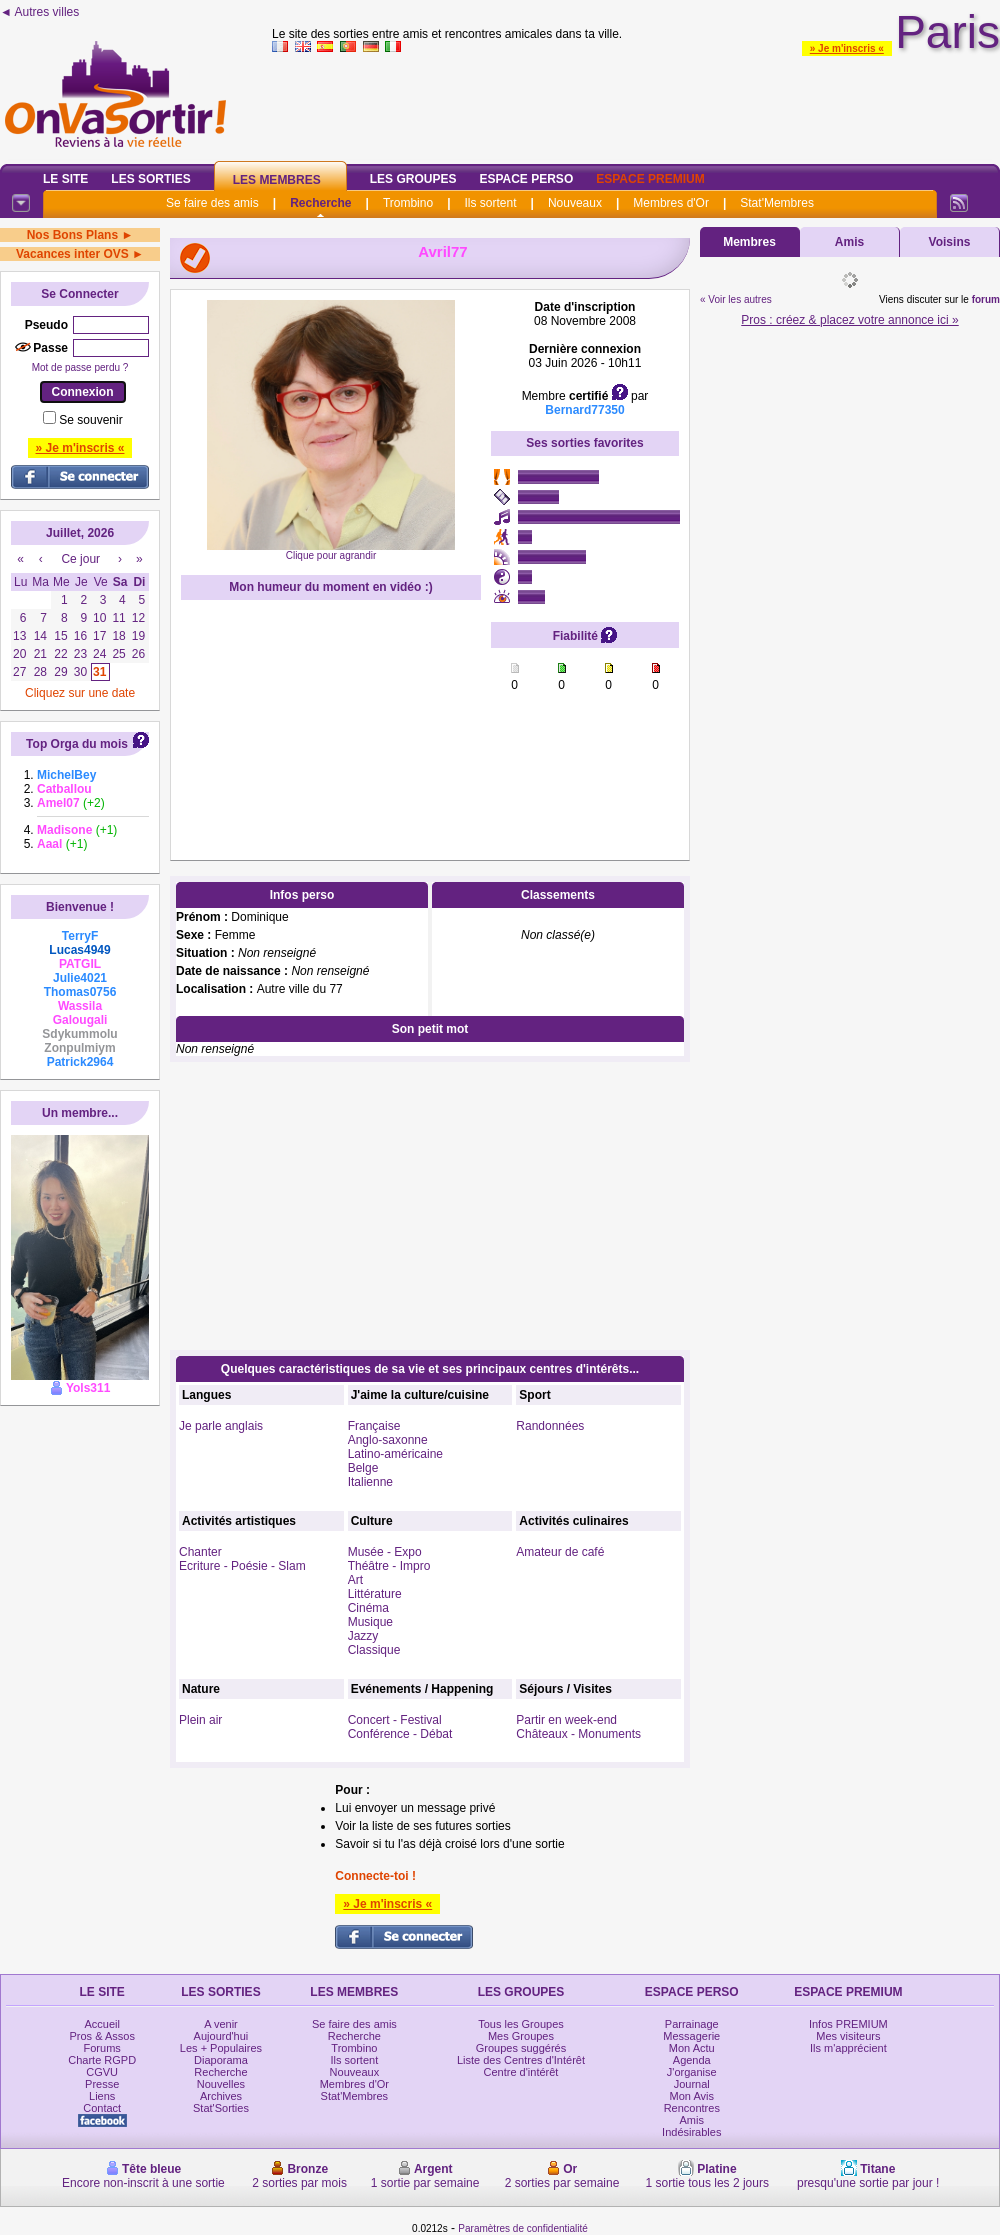 This screenshot has width=1000, height=2235. What do you see at coordinates (320, 203) in the screenshot?
I see `Recherche` at bounding box center [320, 203].